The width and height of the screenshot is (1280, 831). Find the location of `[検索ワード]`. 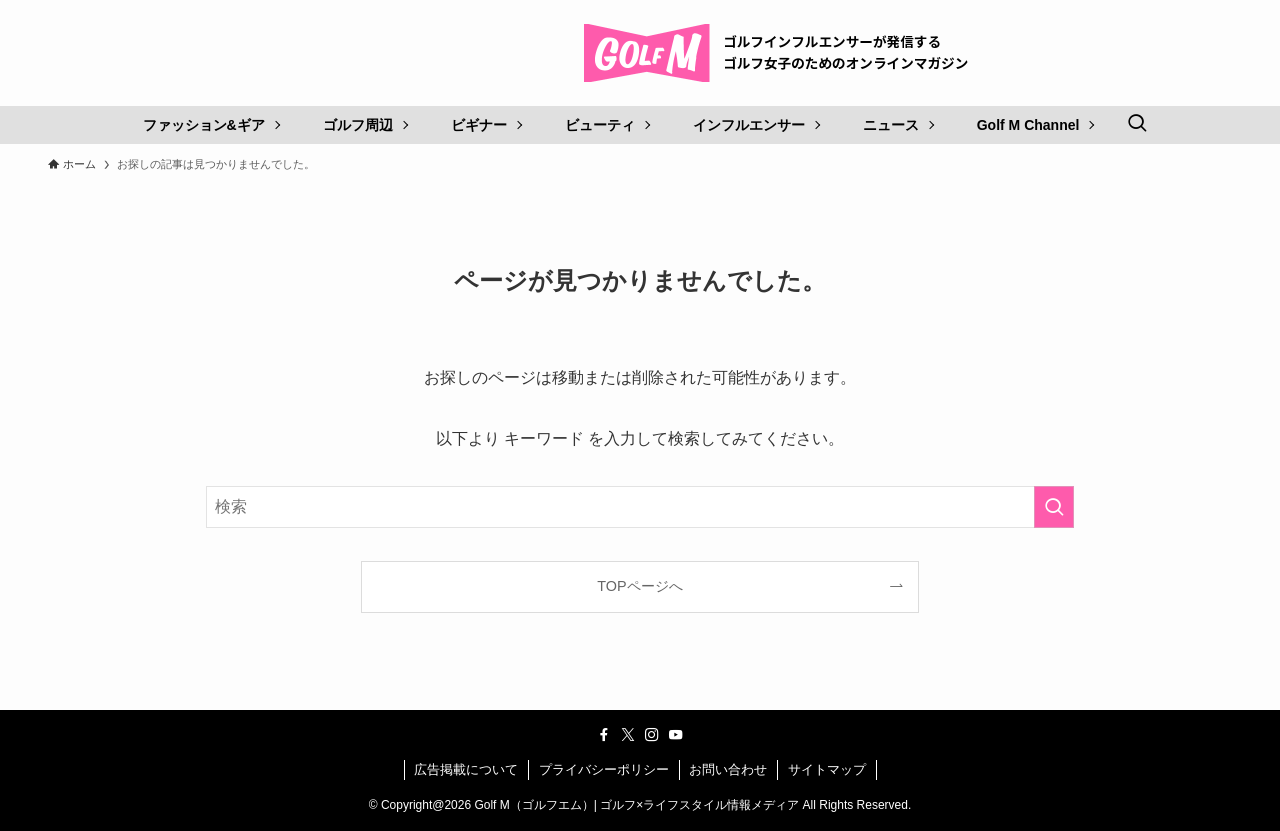

[検索ワード] is located at coordinates (640, 507).